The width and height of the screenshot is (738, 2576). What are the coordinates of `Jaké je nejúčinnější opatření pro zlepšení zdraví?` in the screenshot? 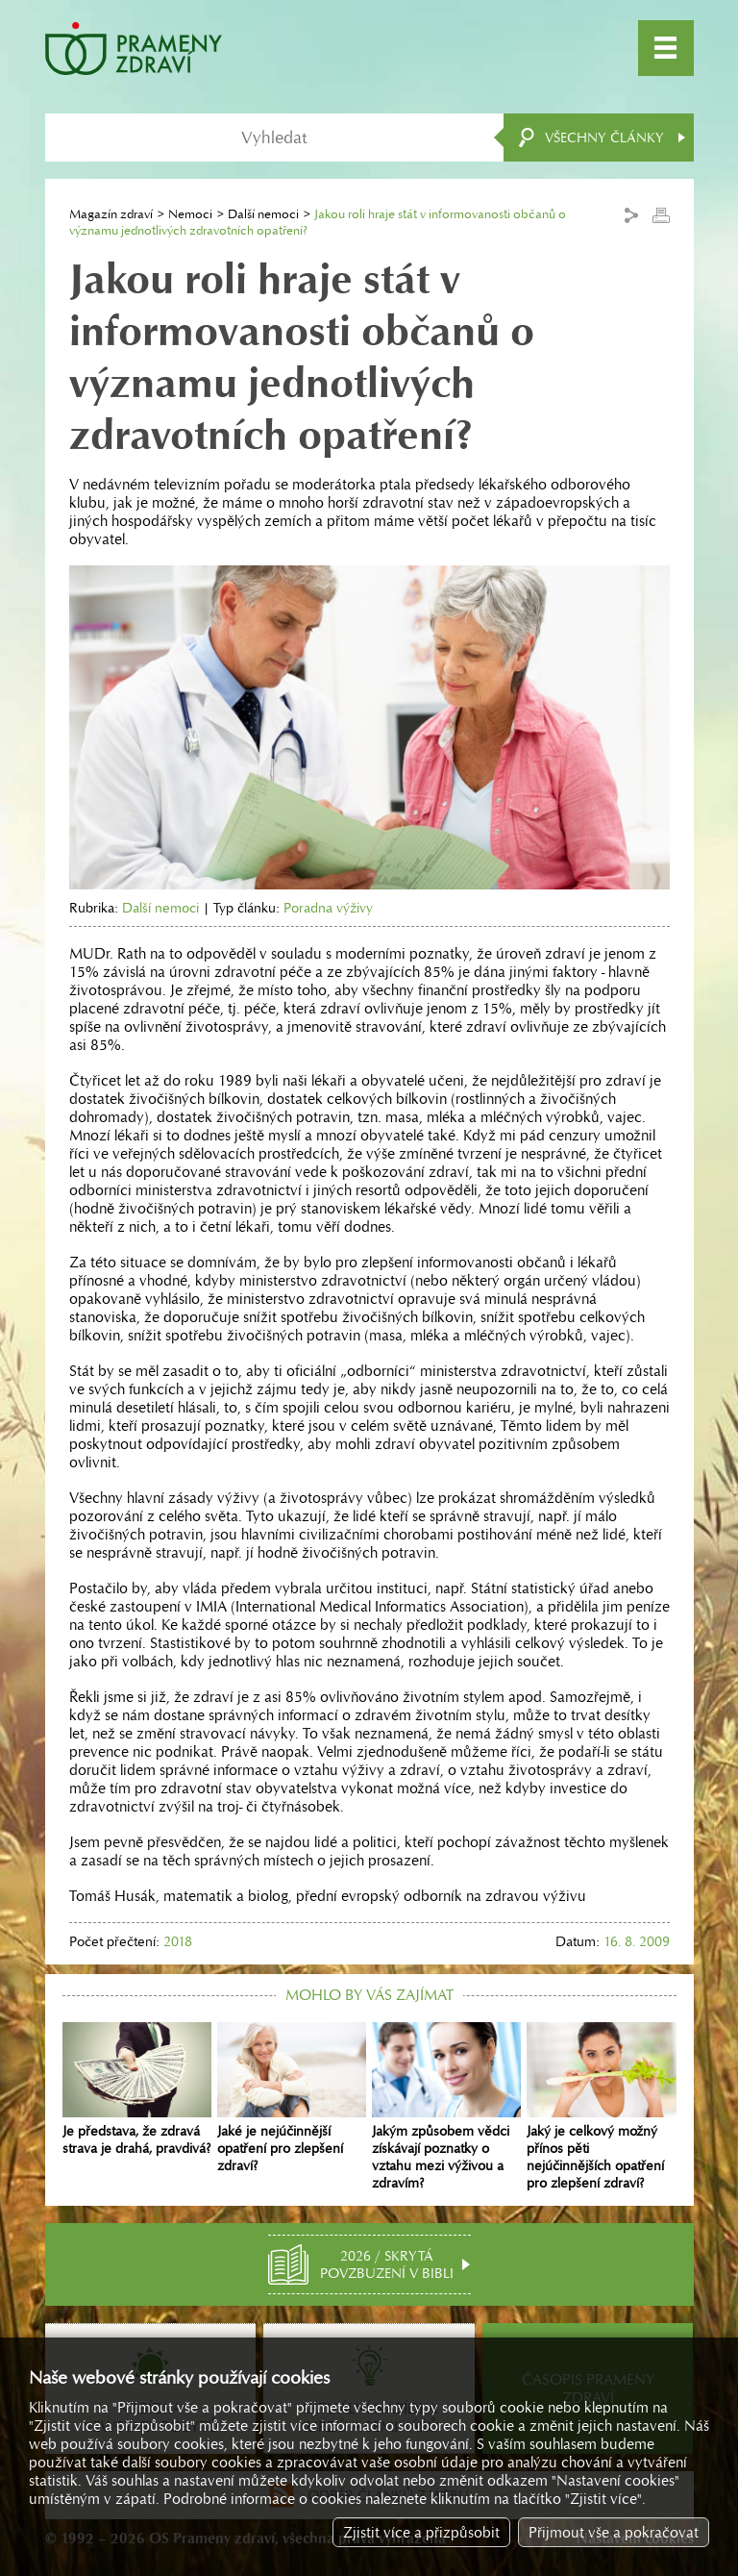 It's located at (291, 2098).